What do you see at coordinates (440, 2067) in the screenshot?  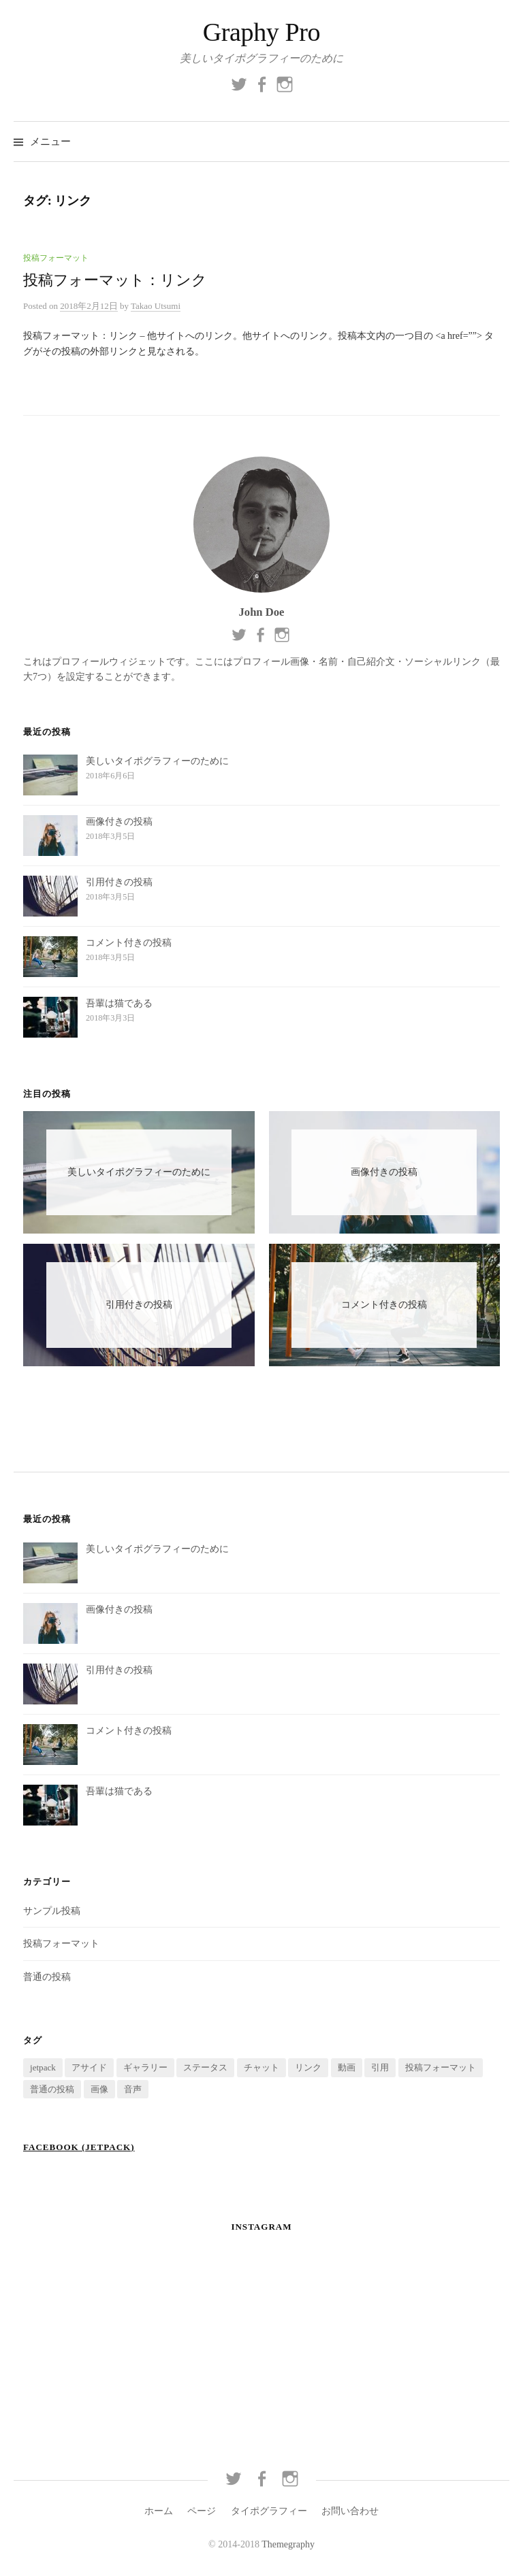 I see `投稿フォーマット [投稿フォーマット (9個の項目)]` at bounding box center [440, 2067].